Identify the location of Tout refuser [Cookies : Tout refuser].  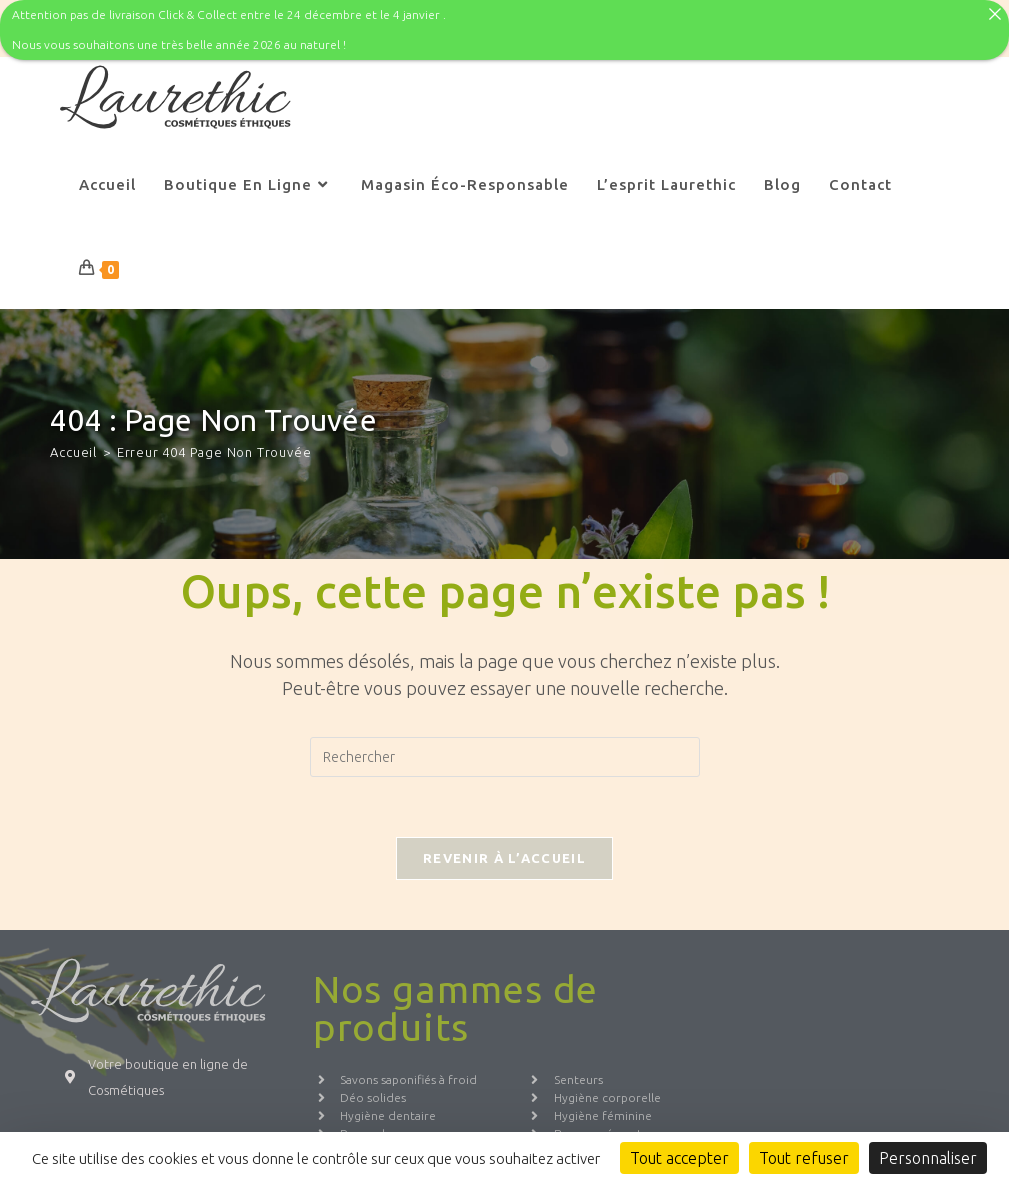
(804, 1158).